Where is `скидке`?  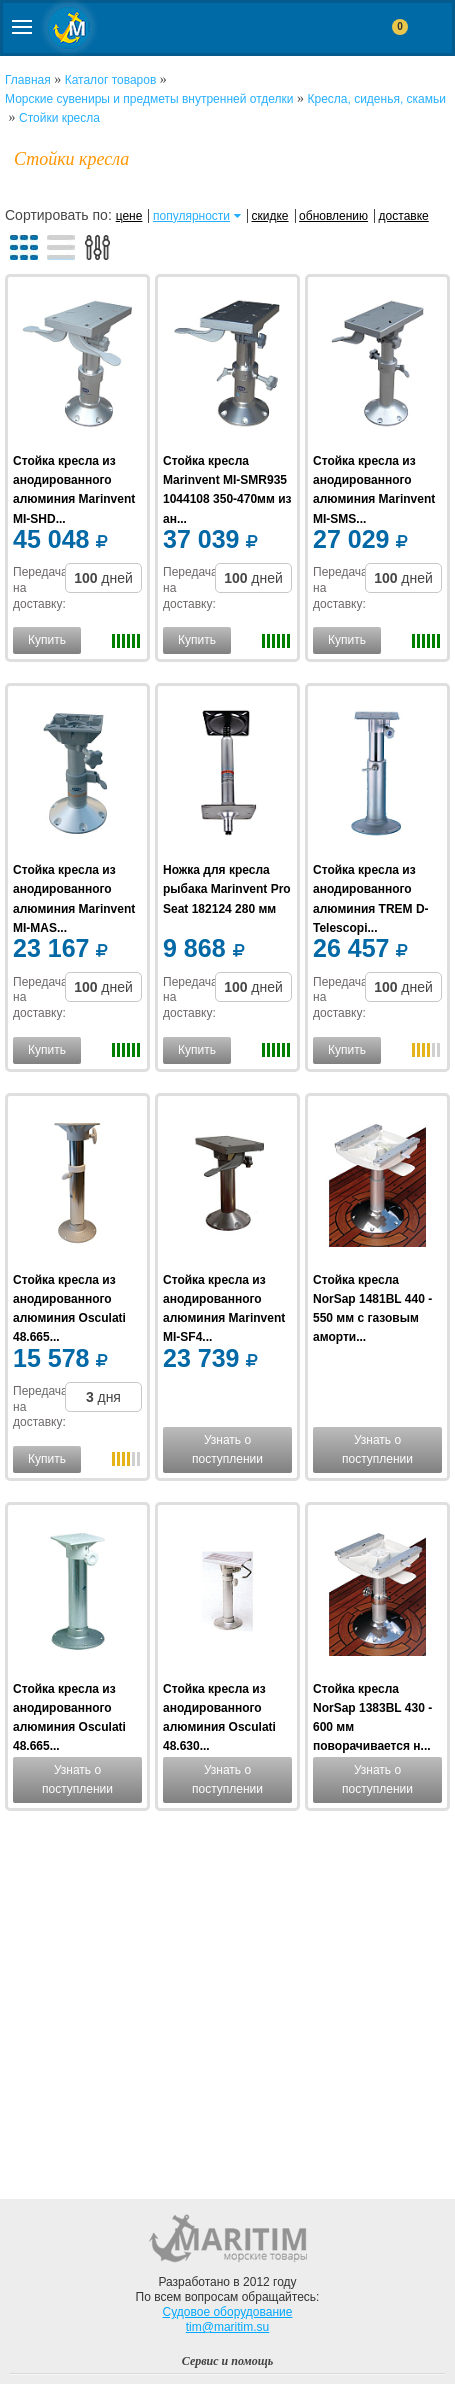 скидке is located at coordinates (270, 216).